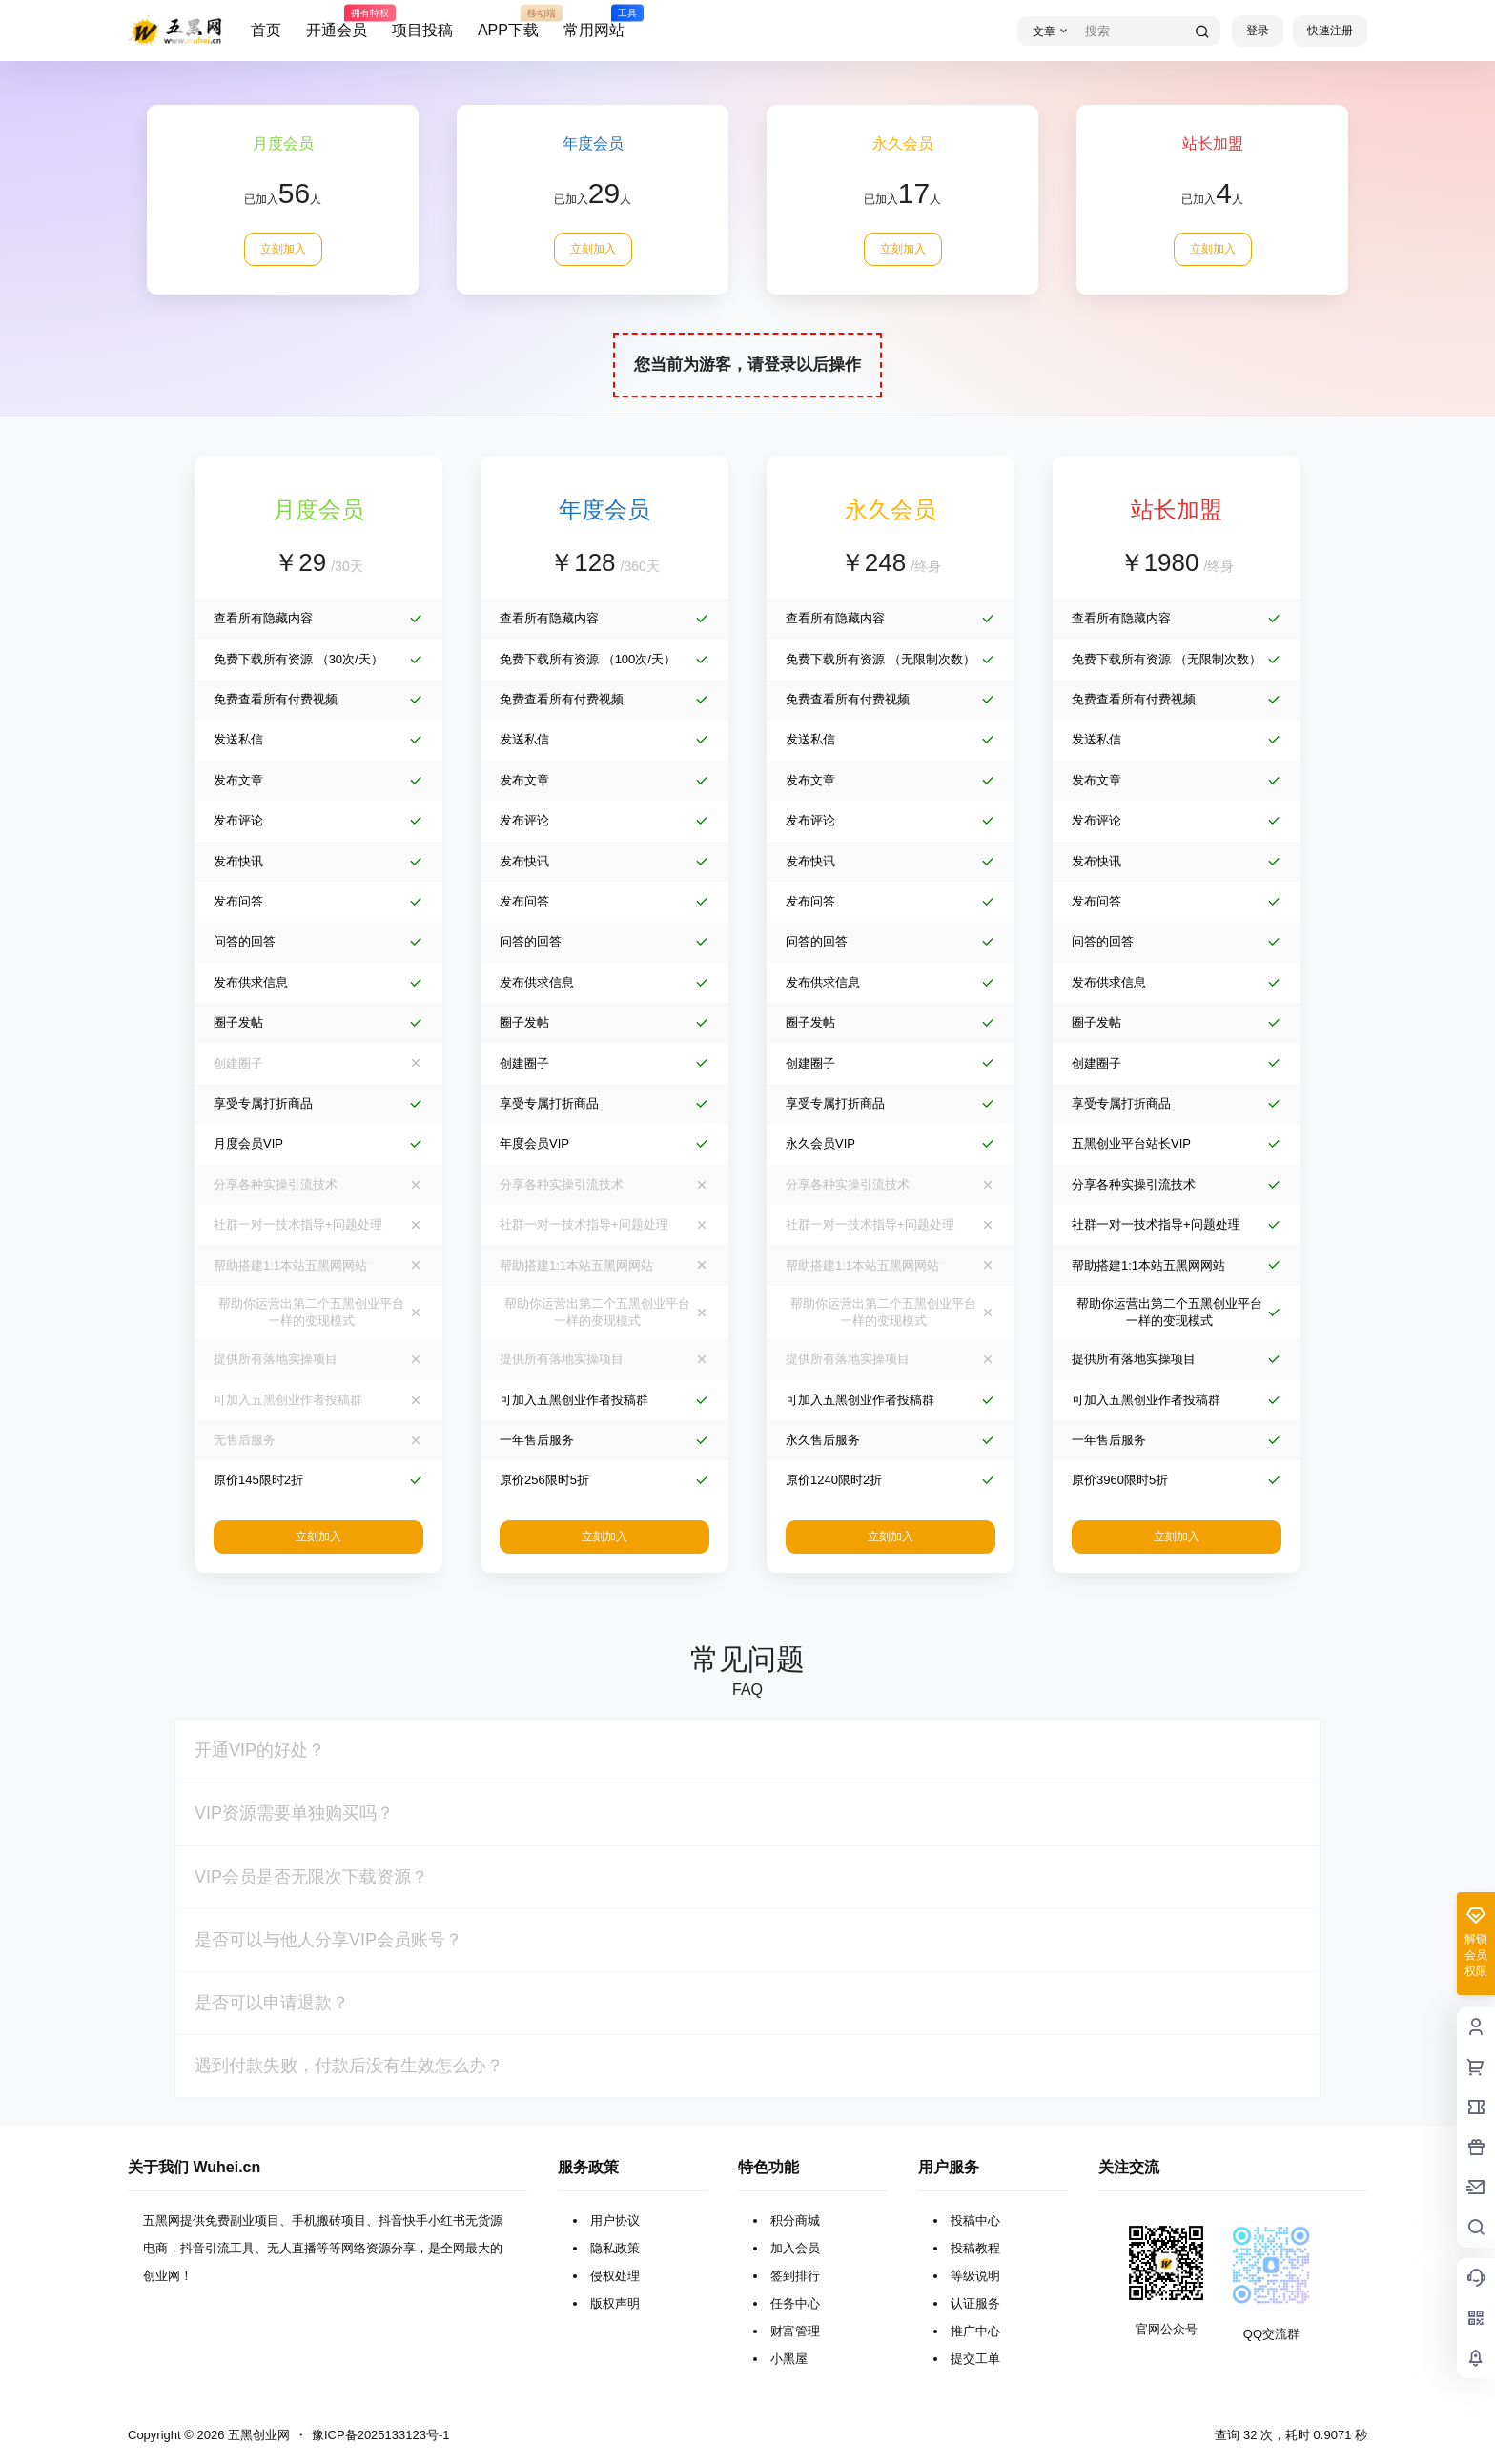  Describe the element at coordinates (381, 2435) in the screenshot. I see `豫ICP备2025133123号-1` at that location.